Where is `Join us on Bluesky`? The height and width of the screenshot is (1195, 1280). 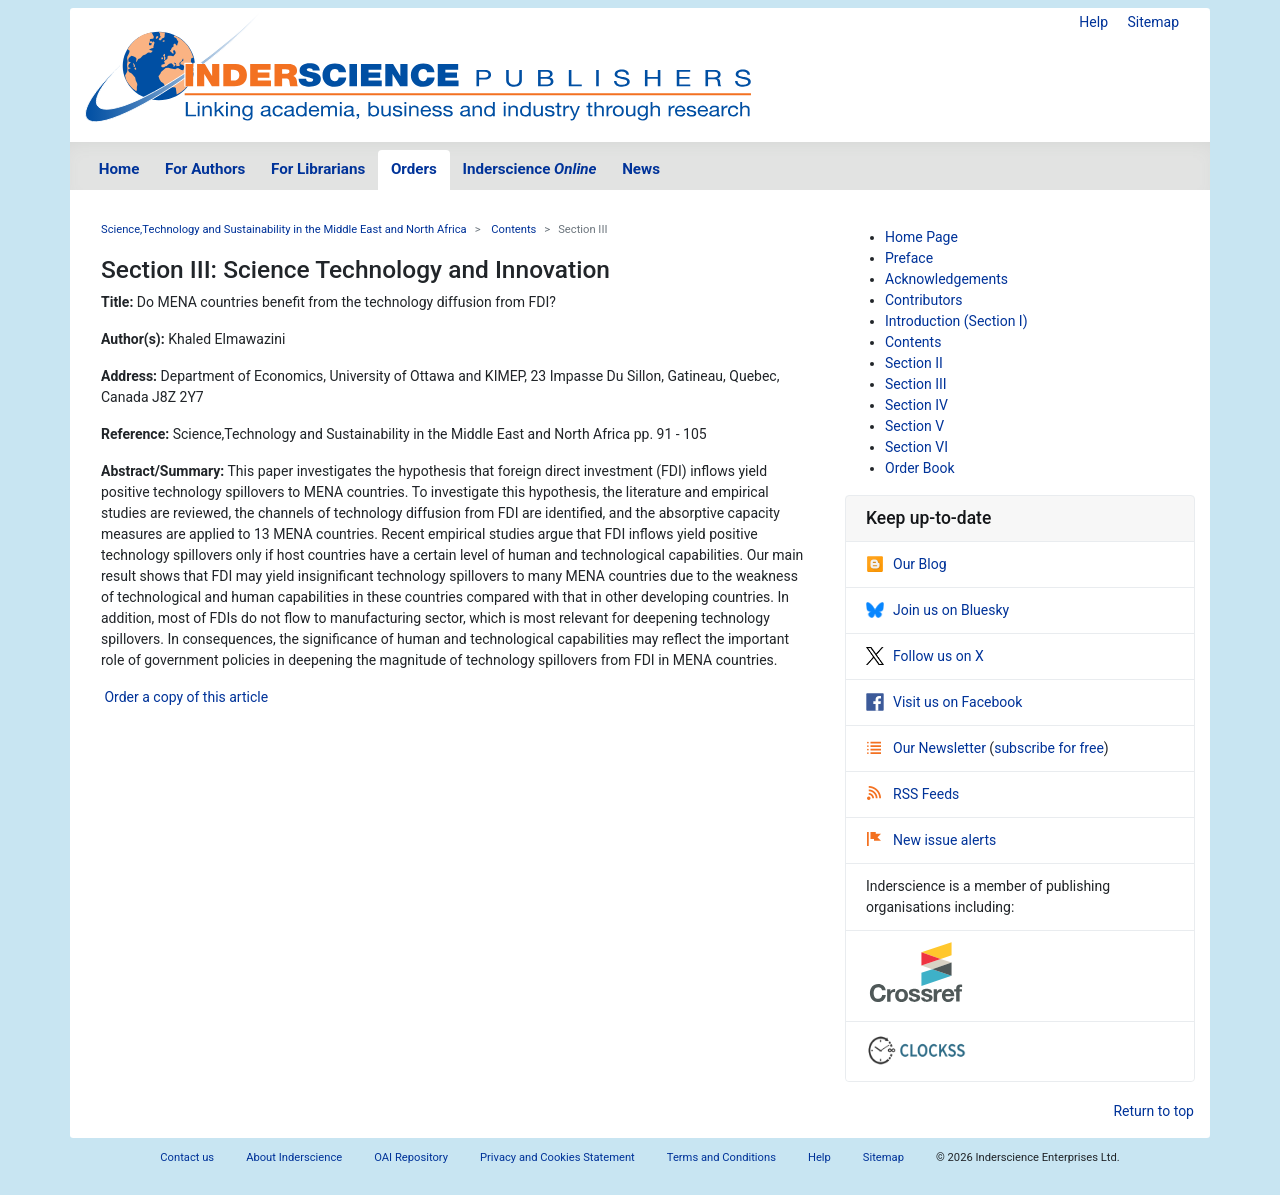 Join us on Bluesky is located at coordinates (937, 610).